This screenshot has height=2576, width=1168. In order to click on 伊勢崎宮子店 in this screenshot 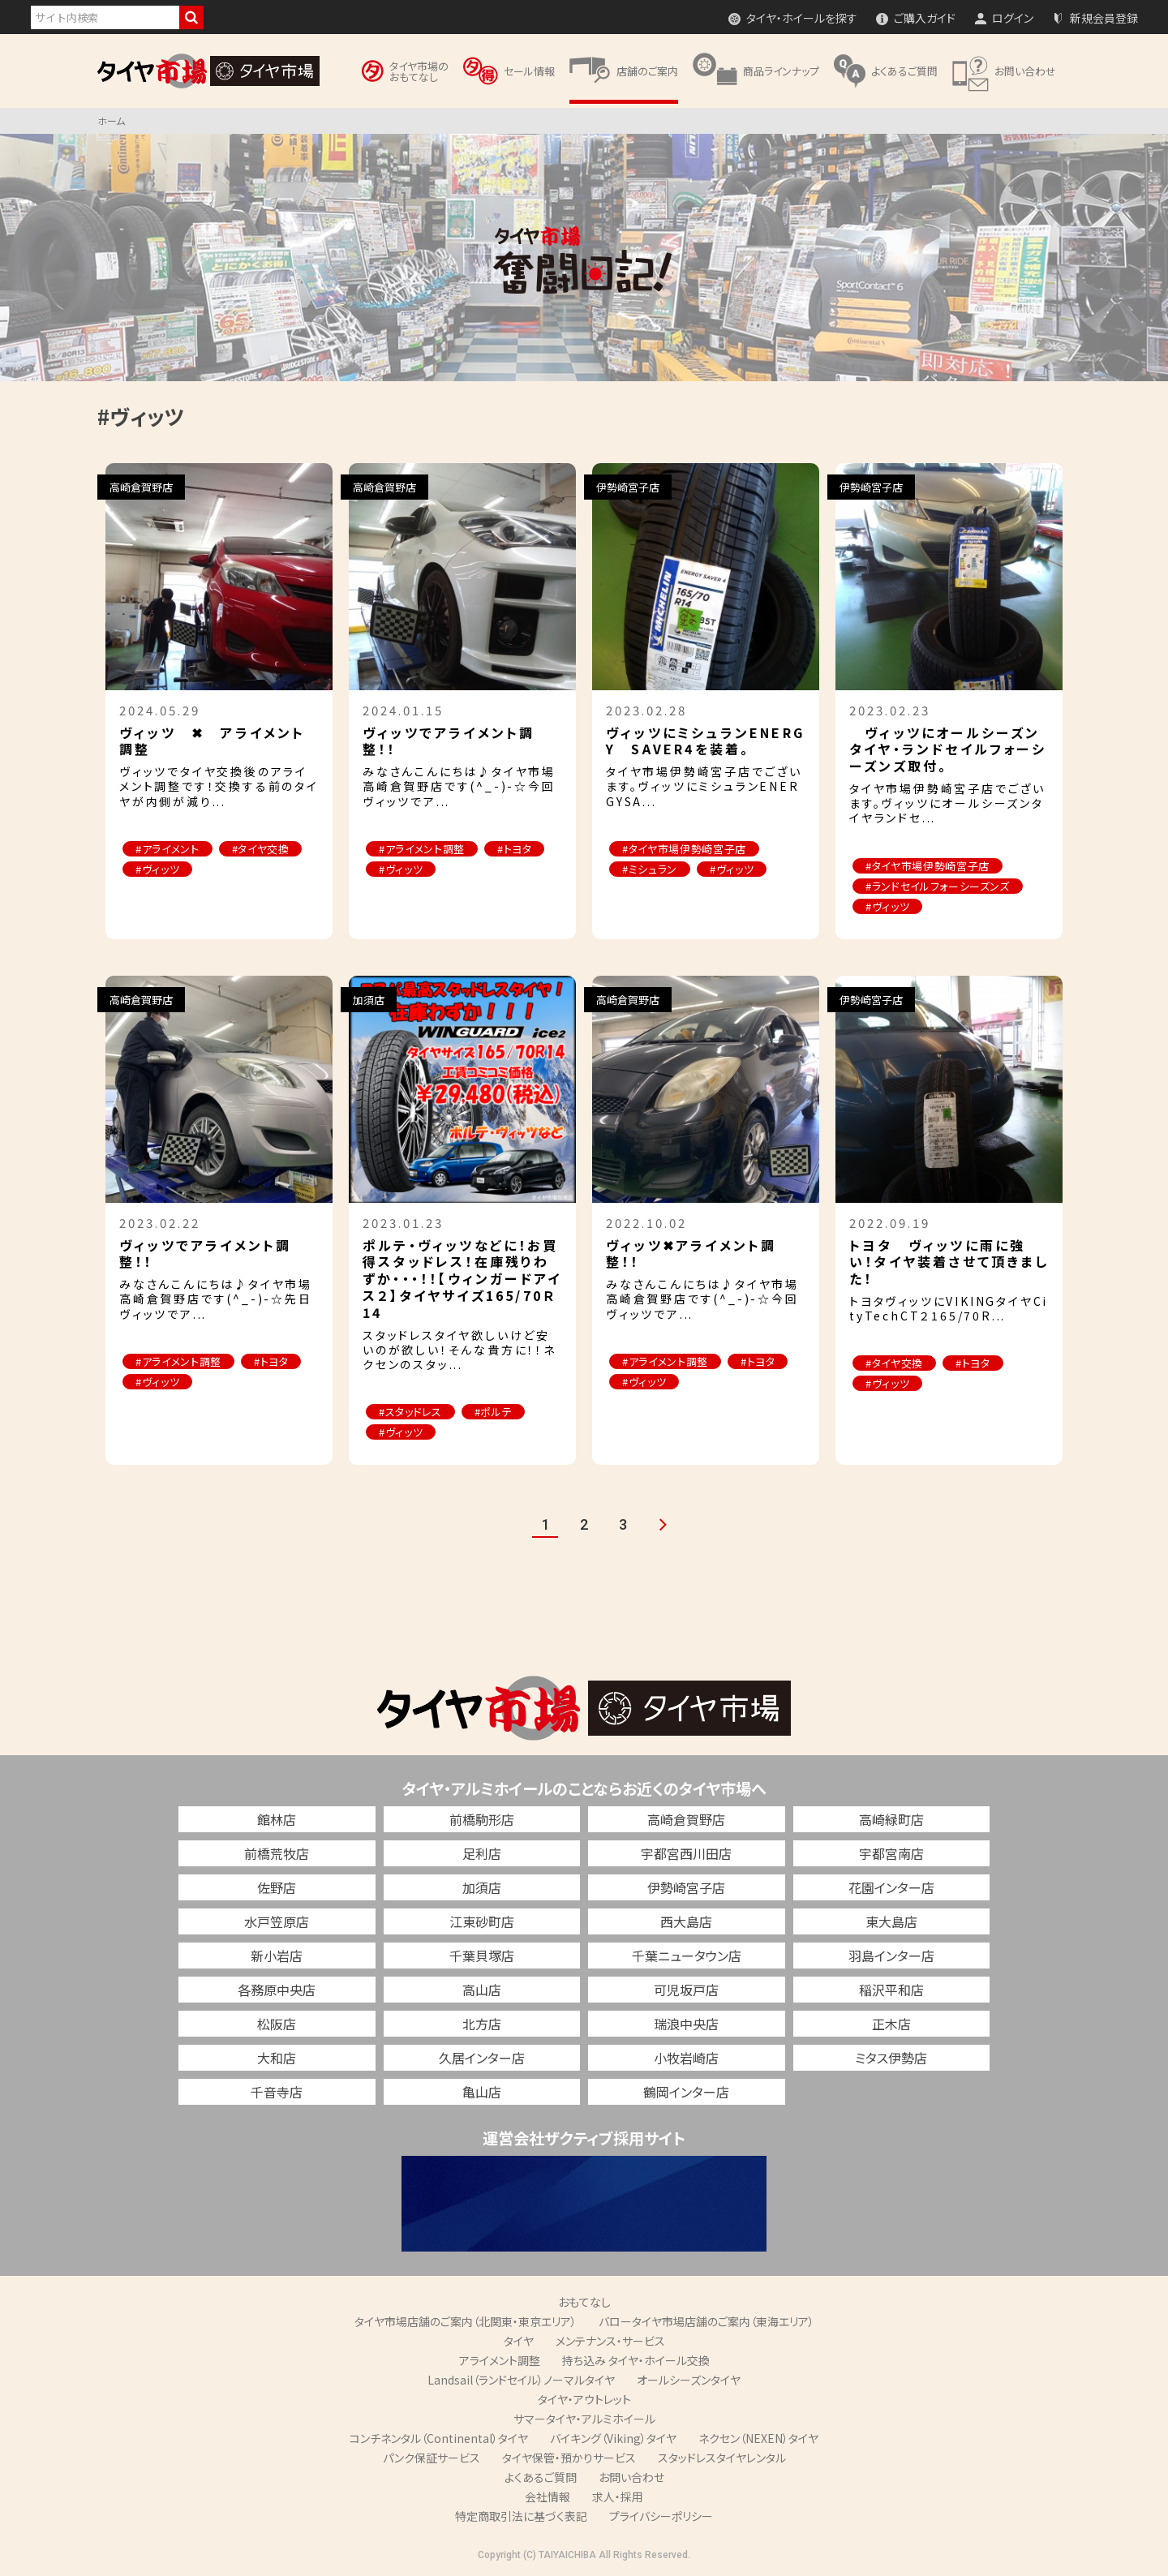, I will do `click(686, 1887)`.